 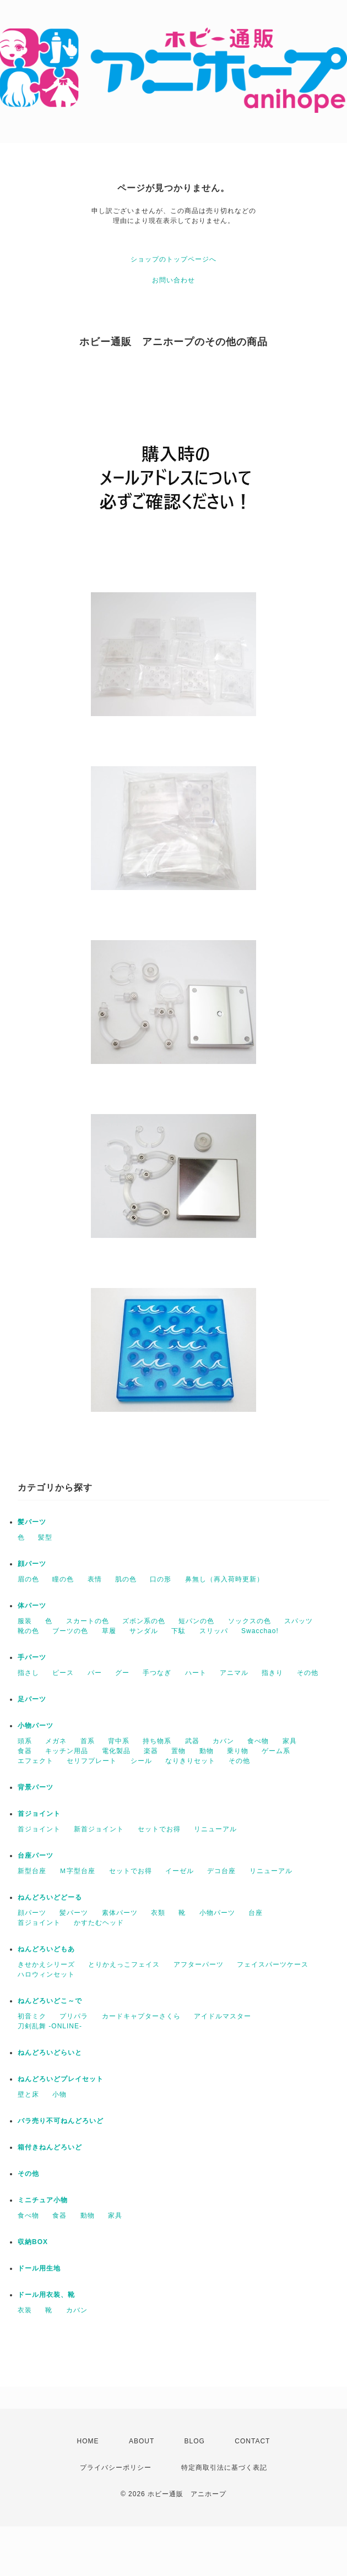 I want to click on ブーツの色, so click(x=70, y=1631).